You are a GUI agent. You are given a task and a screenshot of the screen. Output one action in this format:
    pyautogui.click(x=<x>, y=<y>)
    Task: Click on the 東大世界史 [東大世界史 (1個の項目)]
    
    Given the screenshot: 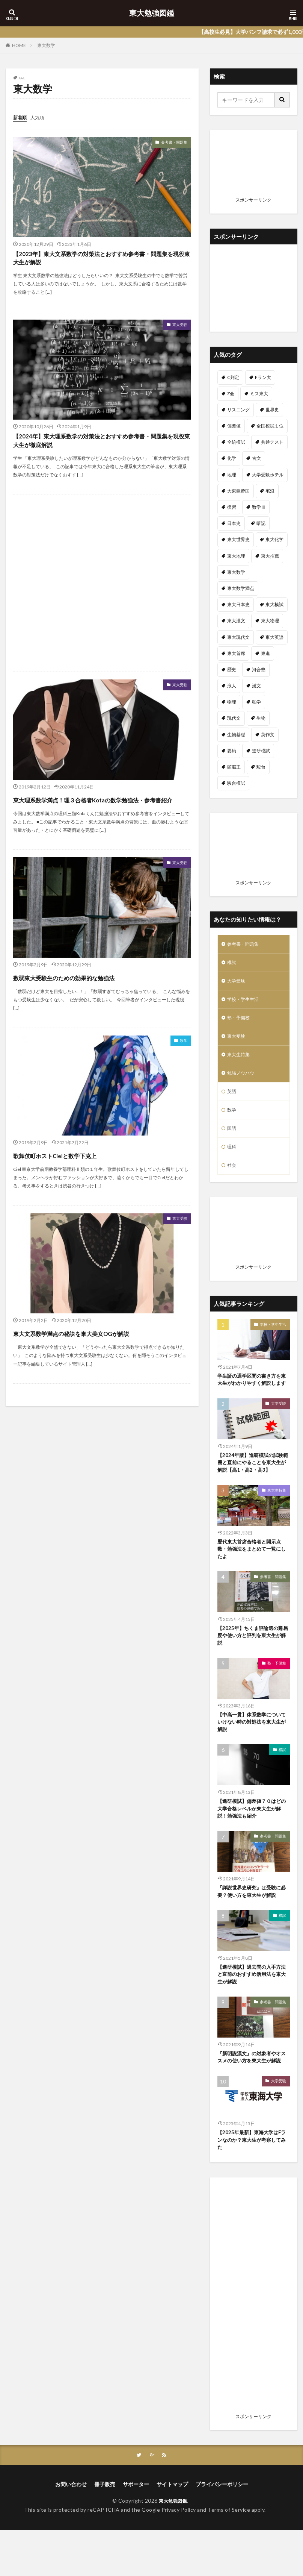 What is the action you would take?
    pyautogui.click(x=238, y=539)
    